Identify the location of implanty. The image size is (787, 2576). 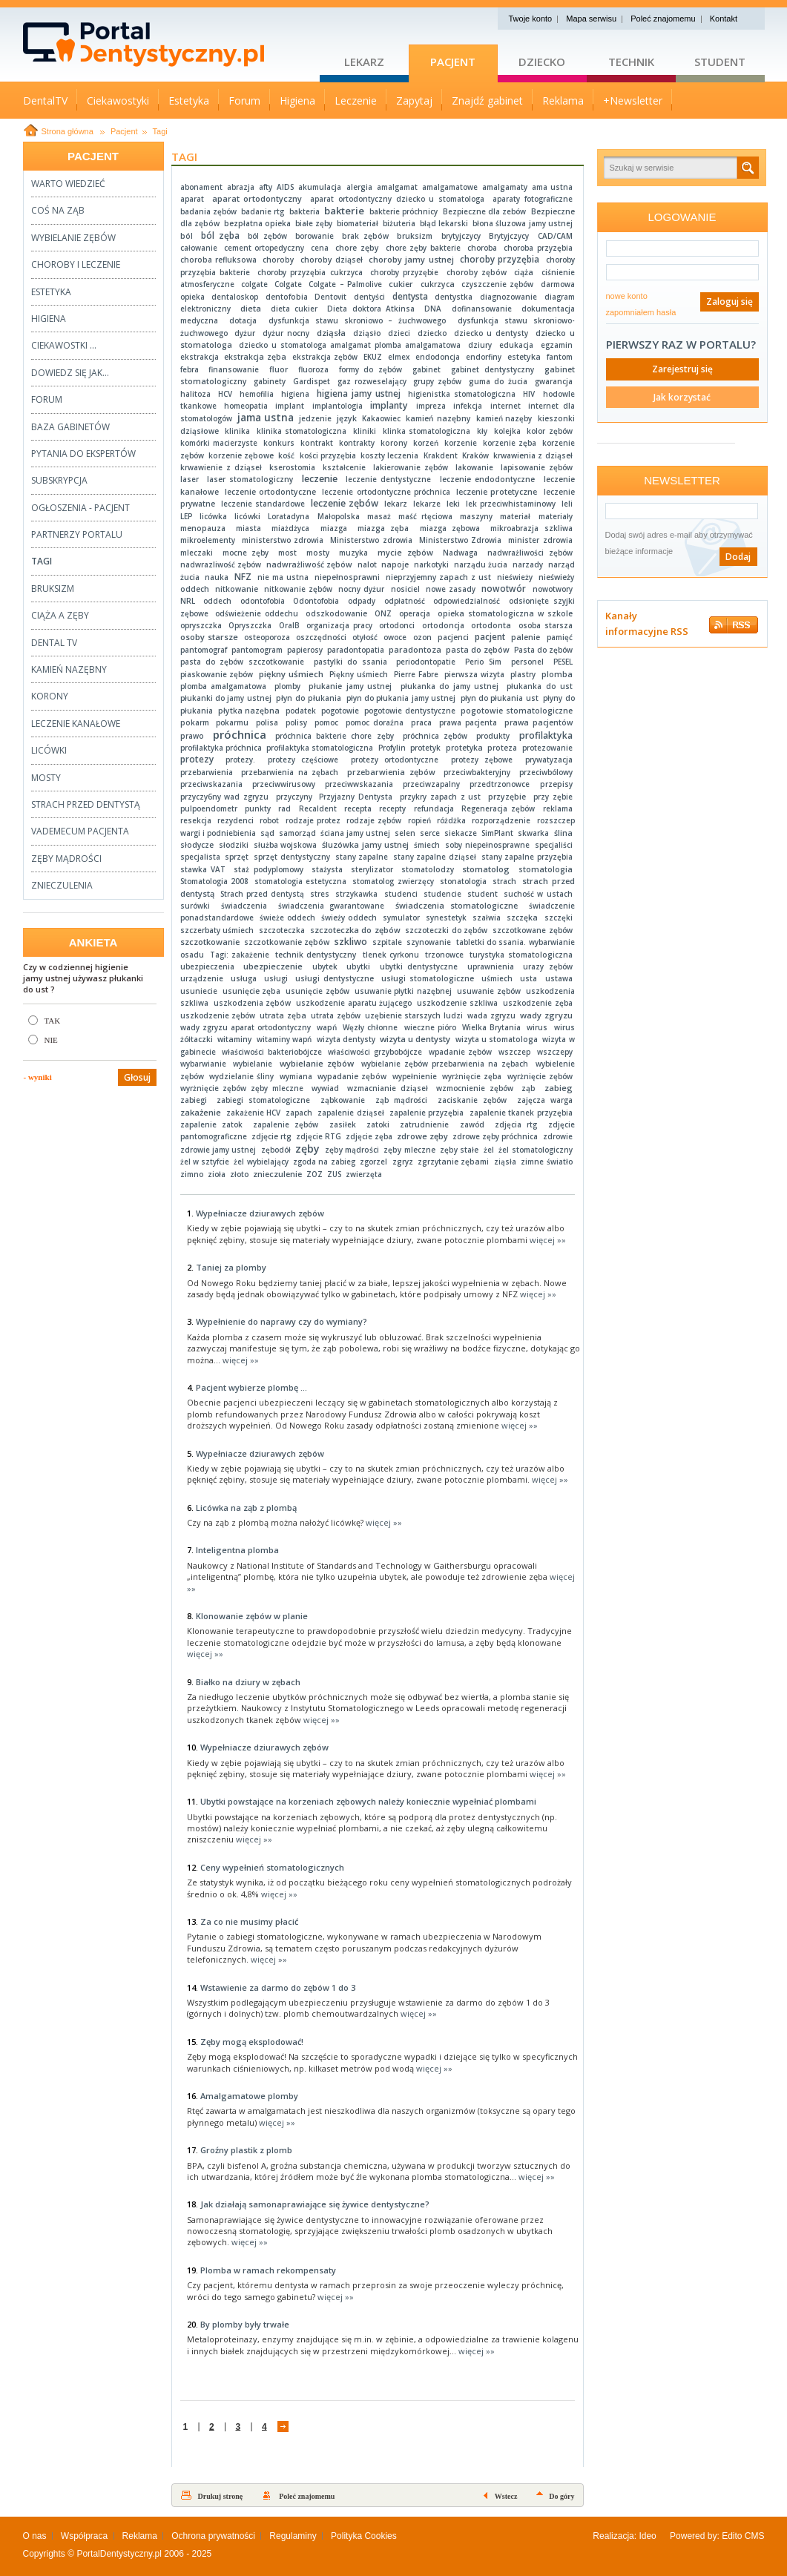
(389, 405).